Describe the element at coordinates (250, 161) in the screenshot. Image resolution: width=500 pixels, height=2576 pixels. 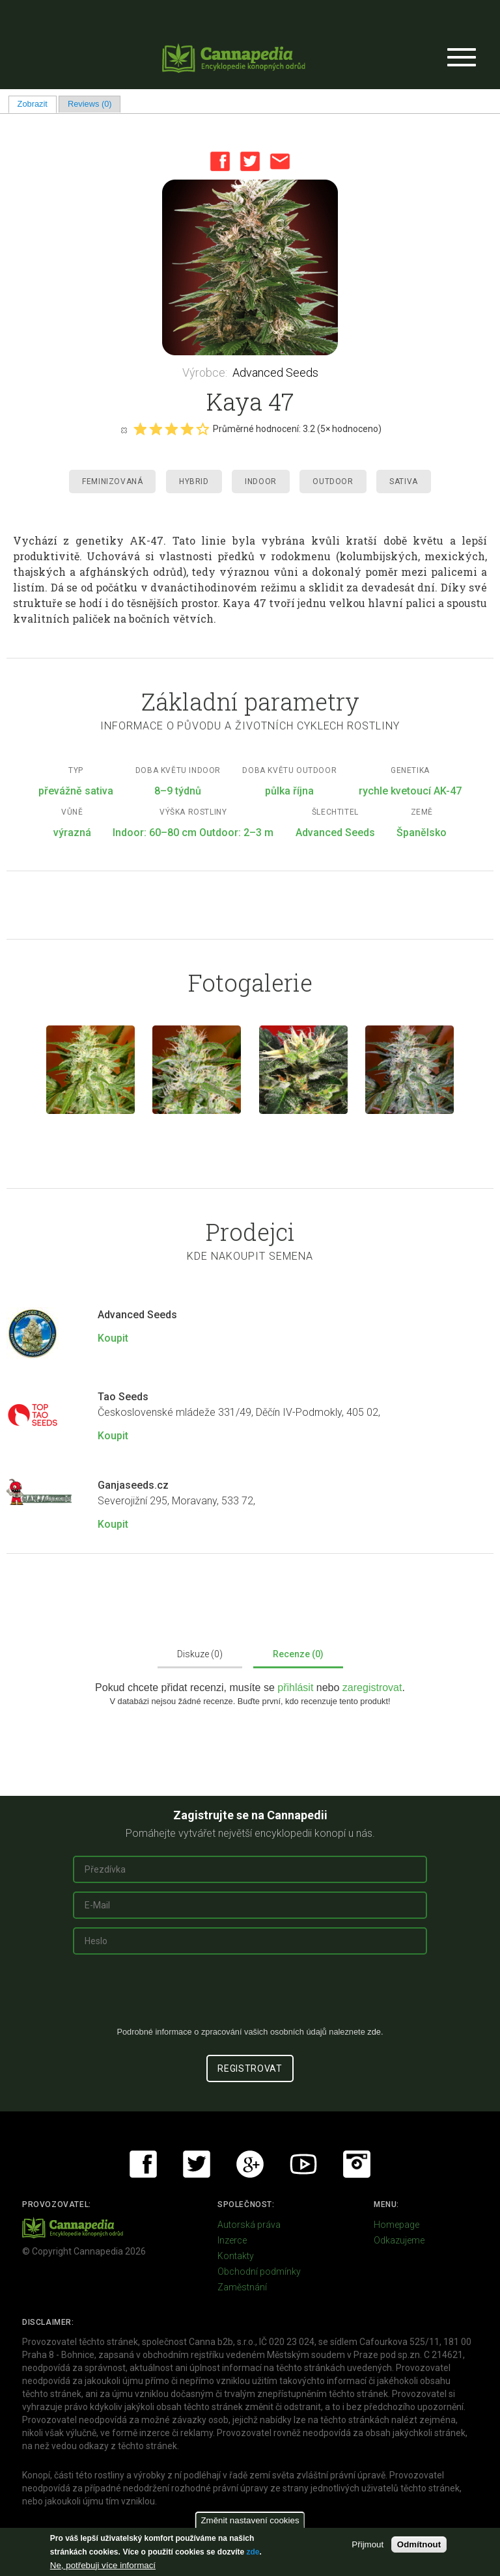
I see `Twitter` at that location.